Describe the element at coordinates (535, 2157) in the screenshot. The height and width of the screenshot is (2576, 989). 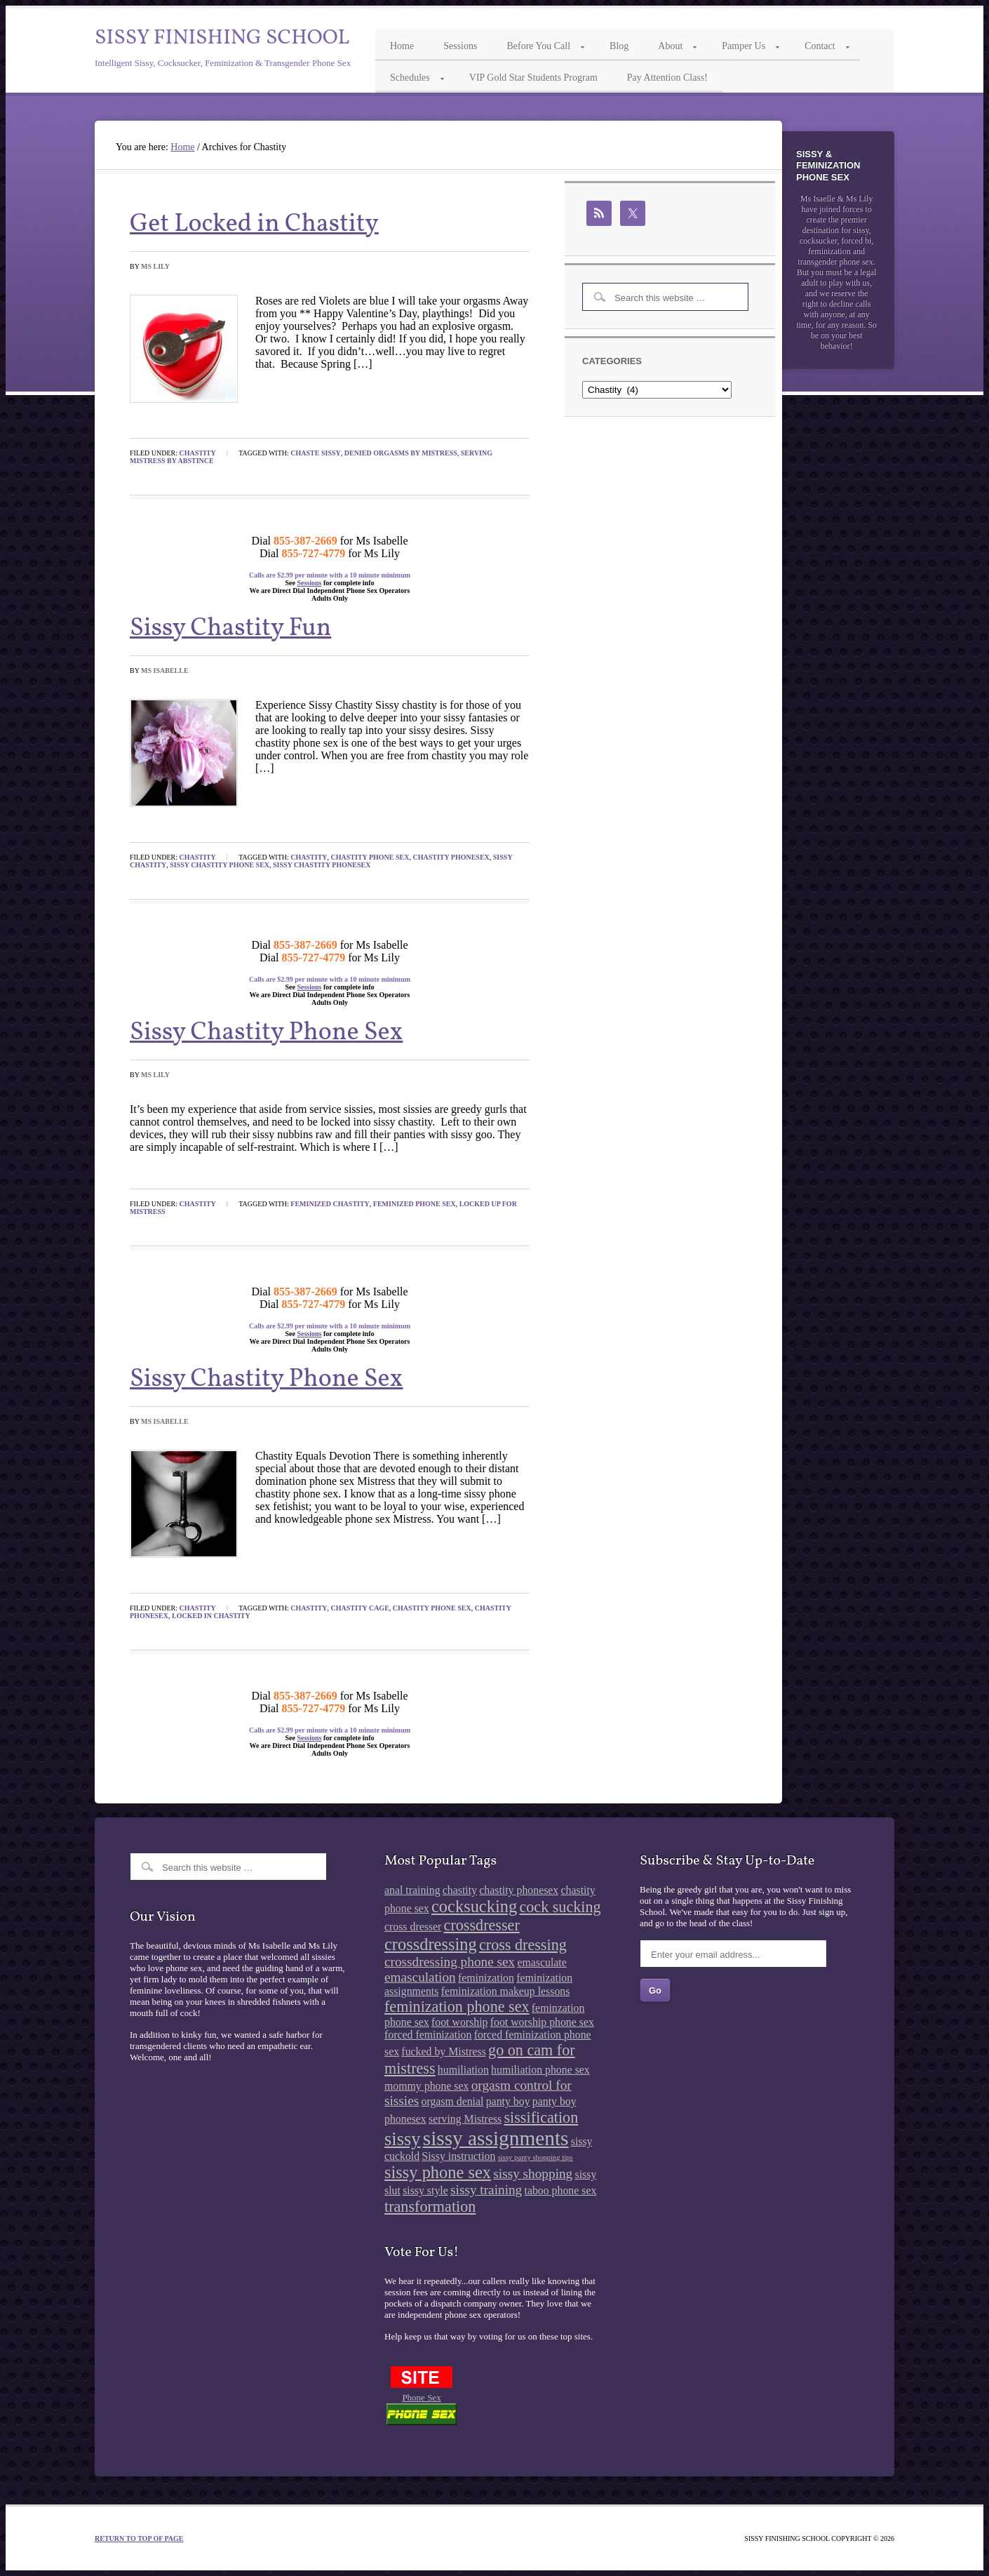
I see `sissy panty shopping tips [sissy panty shopping tips (1 item)]` at that location.